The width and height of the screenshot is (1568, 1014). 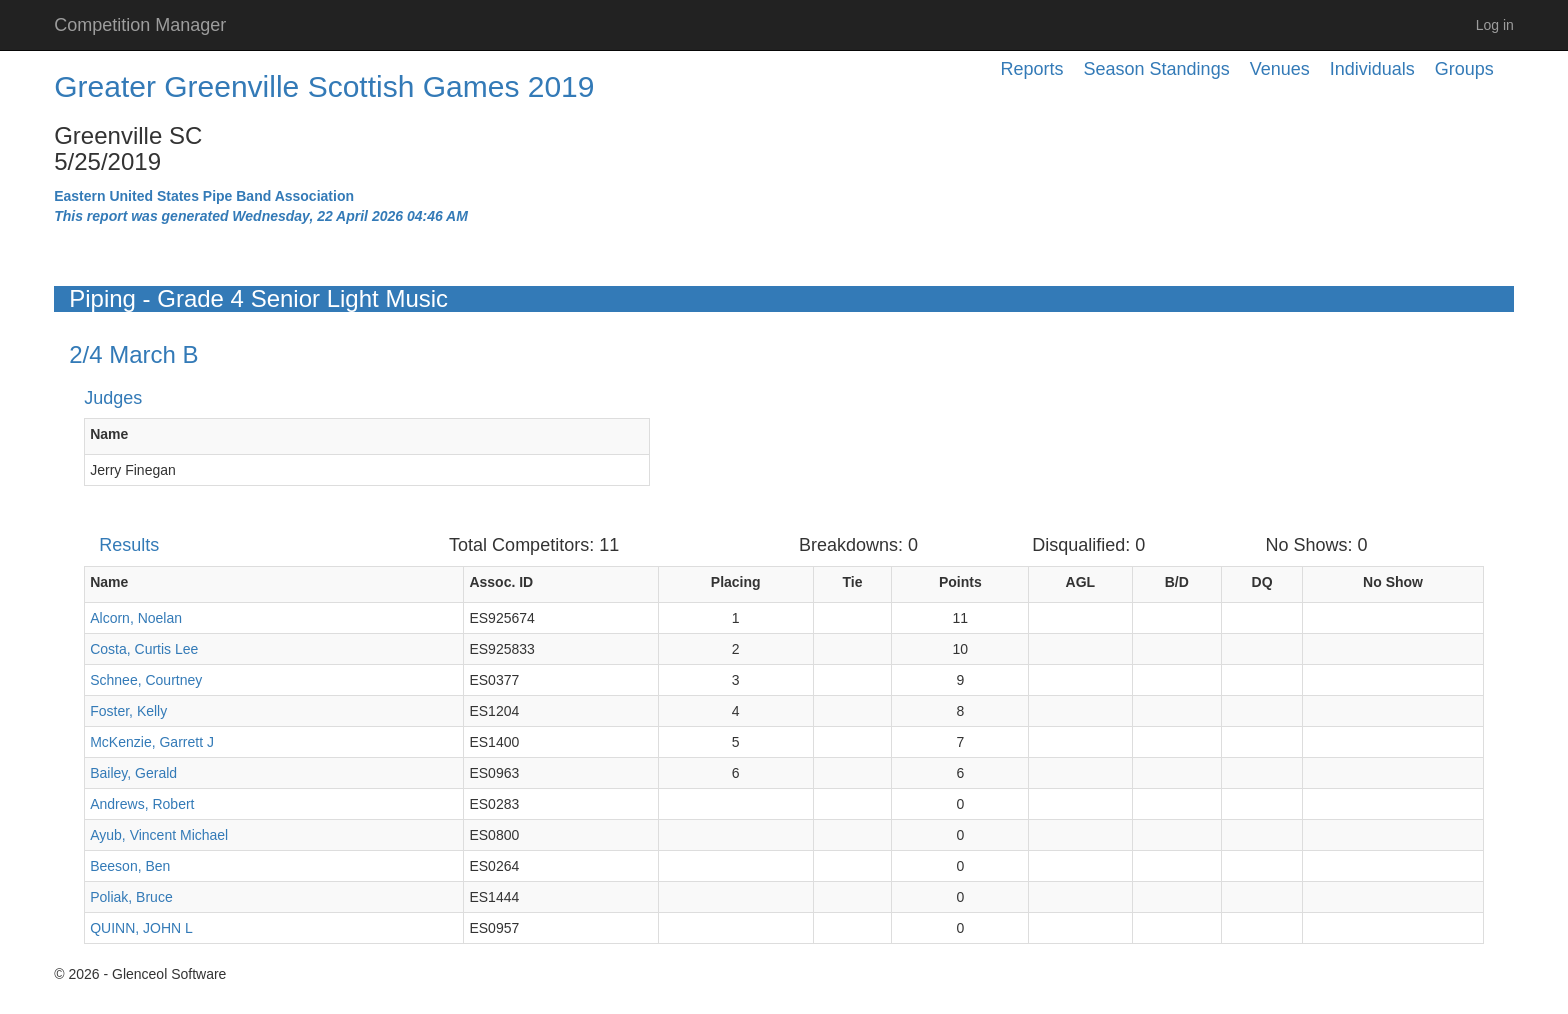 What do you see at coordinates (146, 680) in the screenshot?
I see `Schnee, Courtney` at bounding box center [146, 680].